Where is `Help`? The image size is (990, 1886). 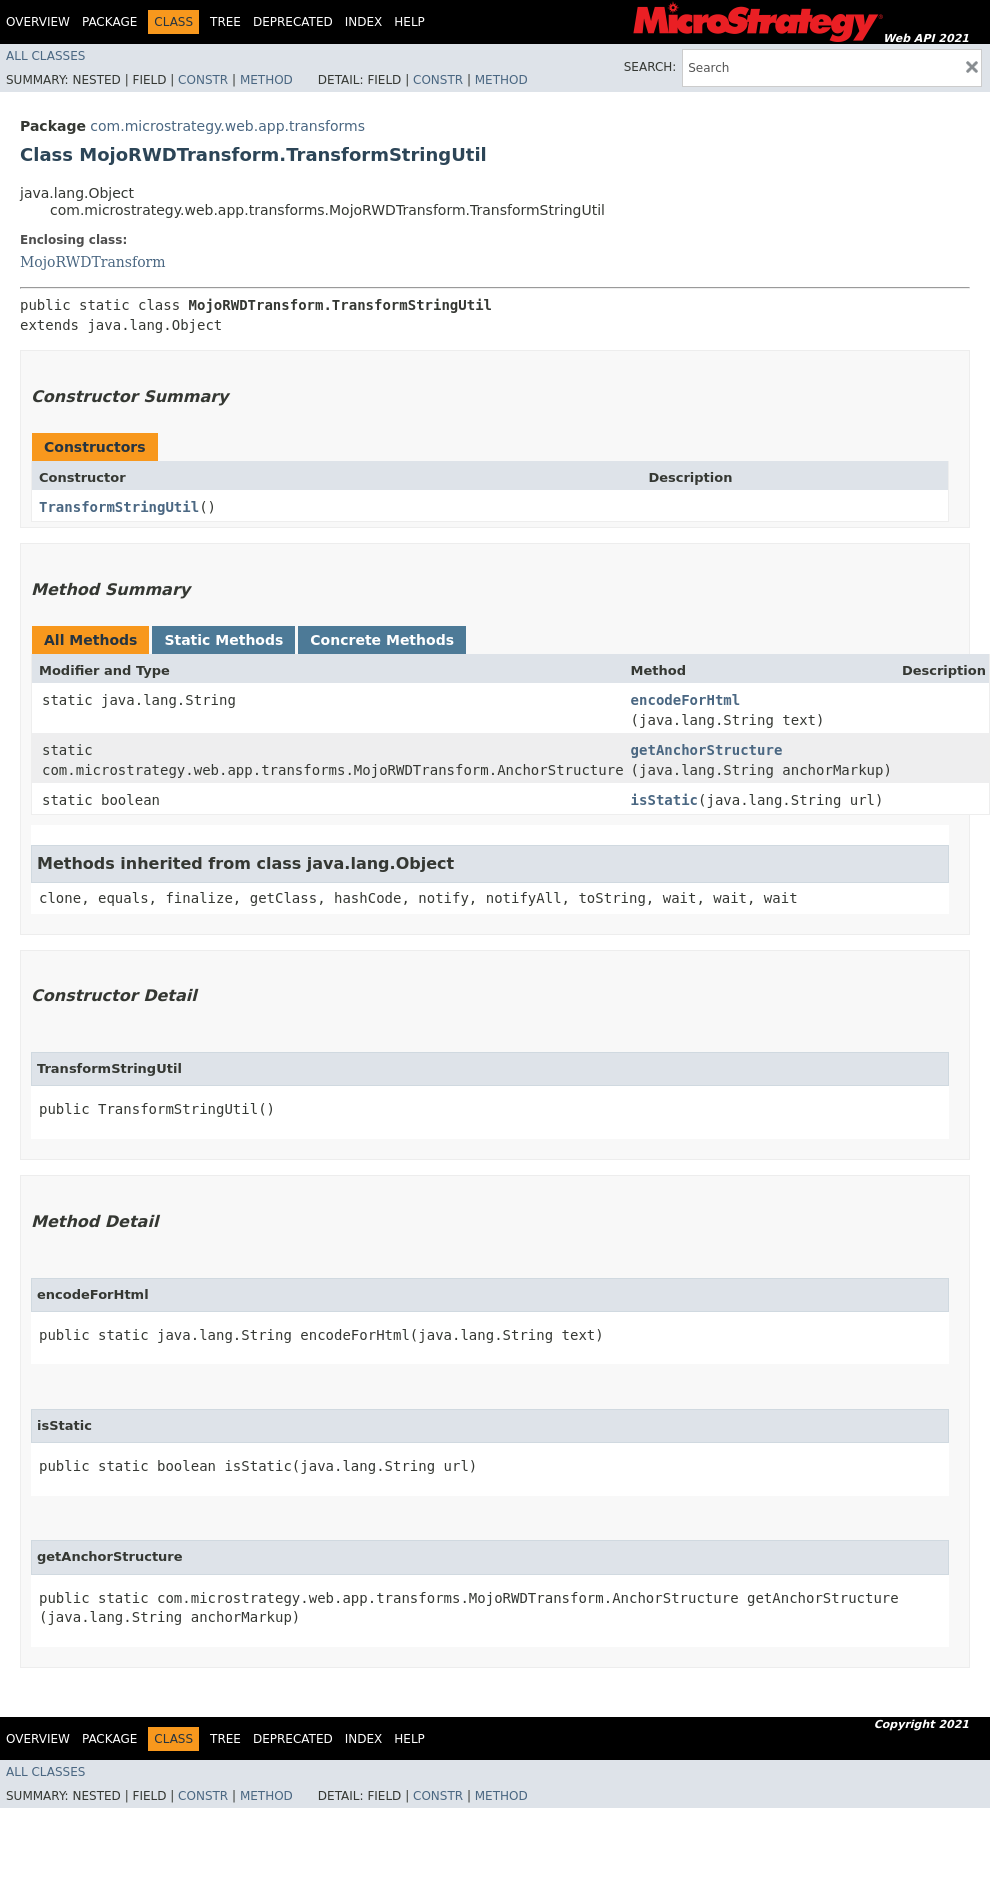 Help is located at coordinates (409, 22).